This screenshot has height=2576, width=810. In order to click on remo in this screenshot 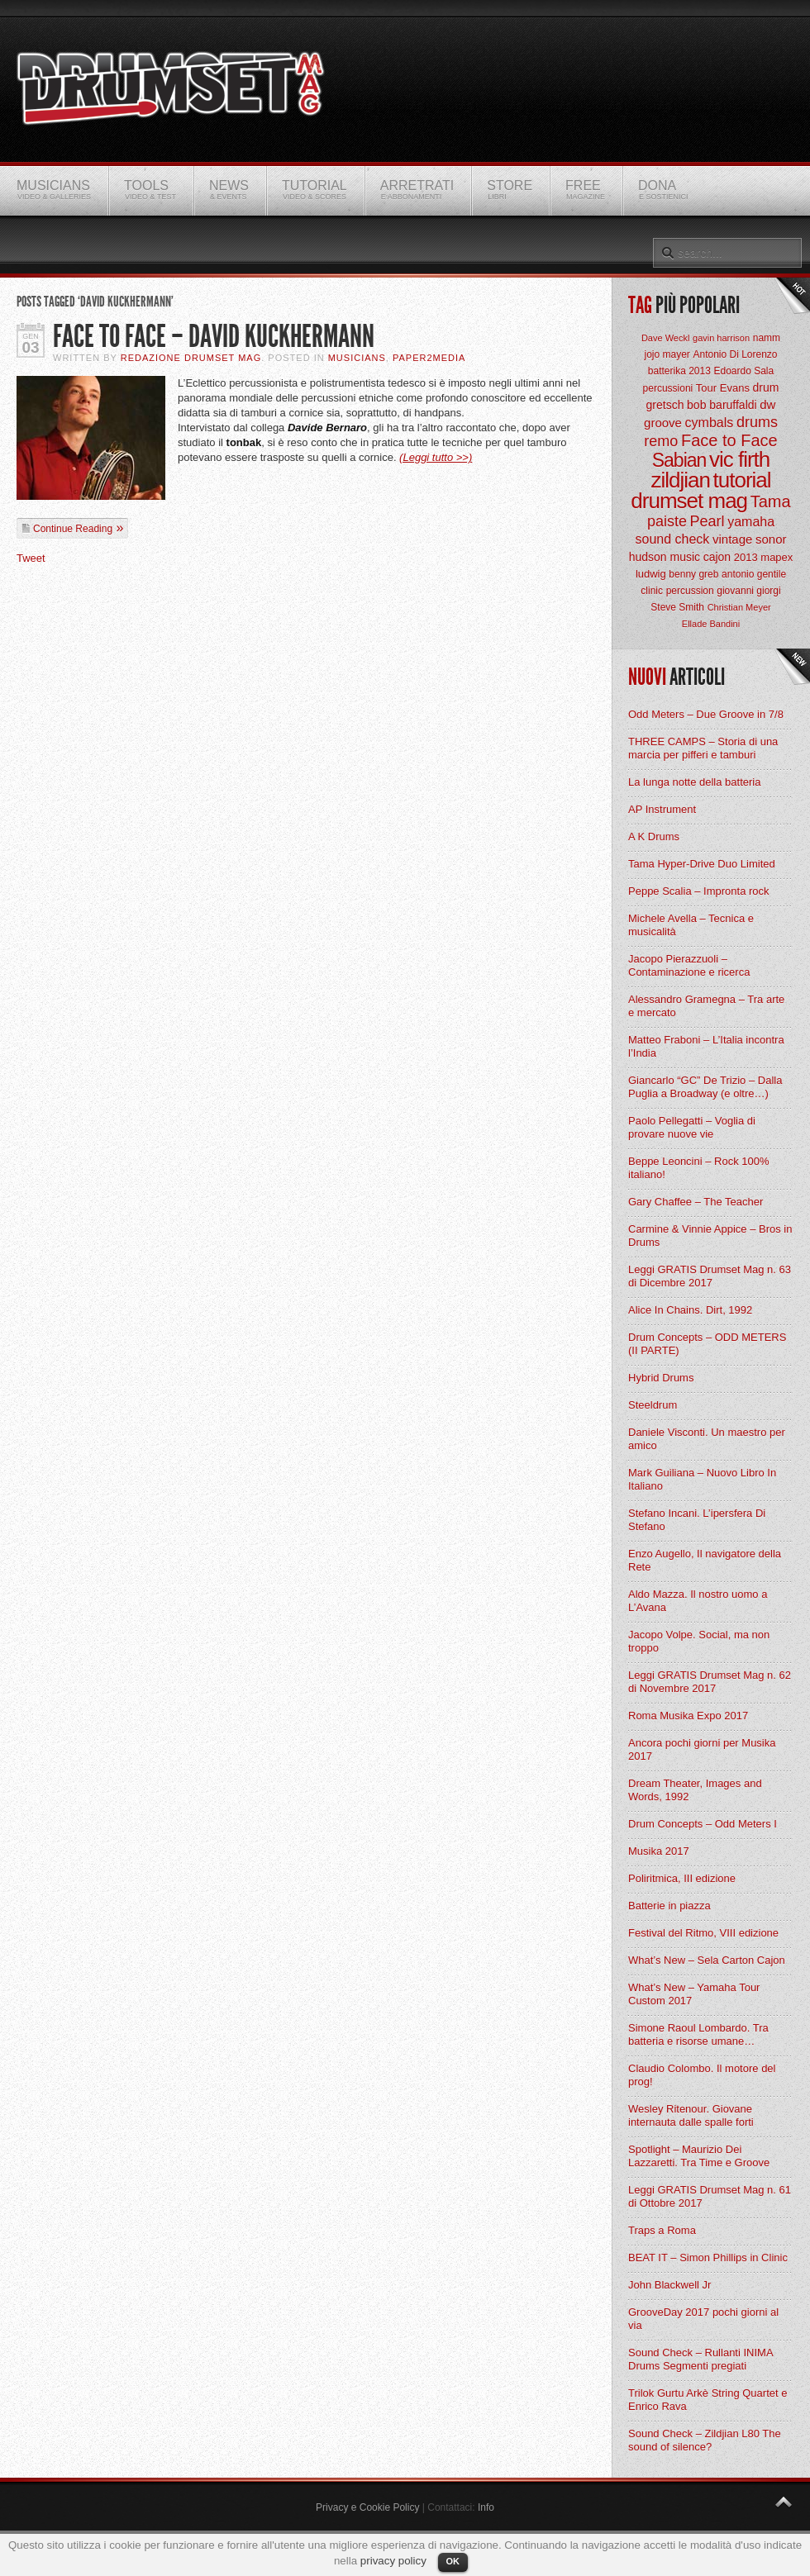, I will do `click(661, 441)`.